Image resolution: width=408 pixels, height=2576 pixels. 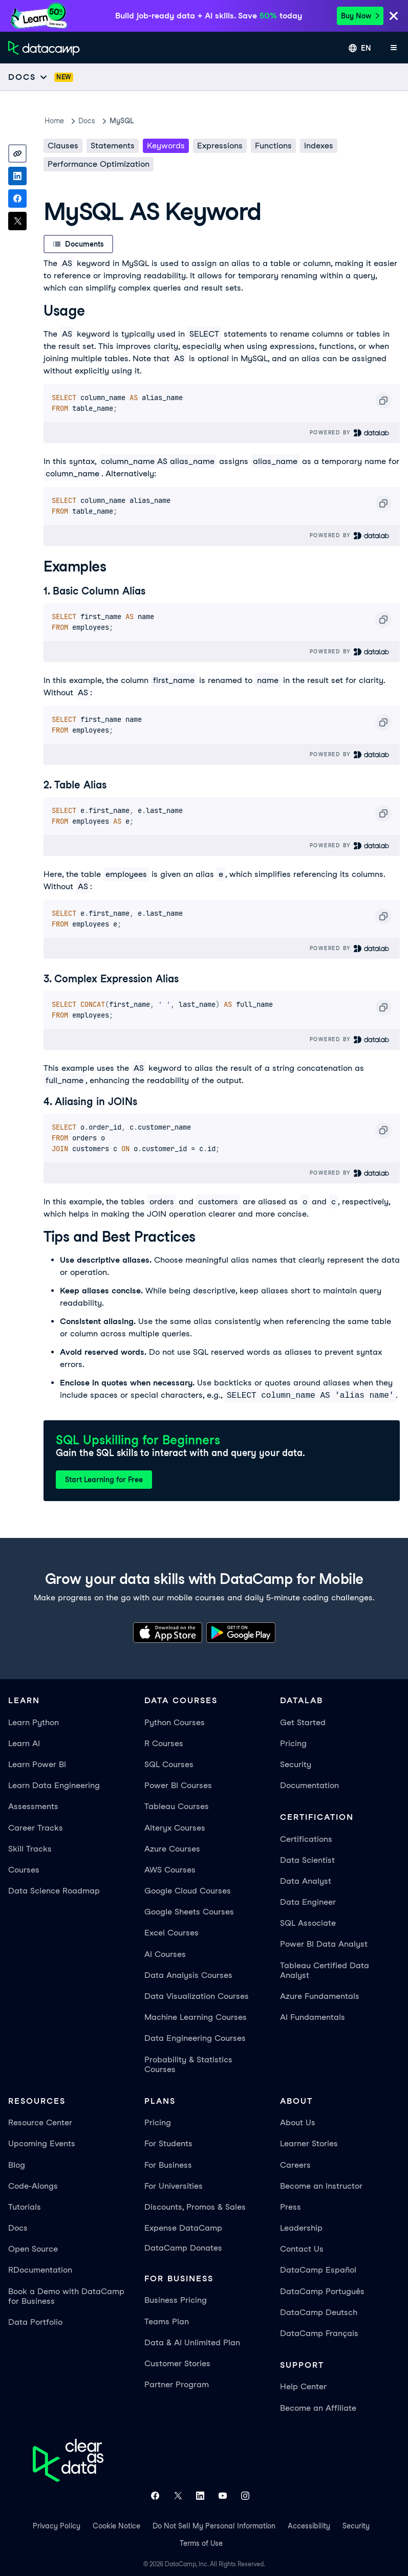 What do you see at coordinates (393, 17) in the screenshot?
I see `[Close]` at bounding box center [393, 17].